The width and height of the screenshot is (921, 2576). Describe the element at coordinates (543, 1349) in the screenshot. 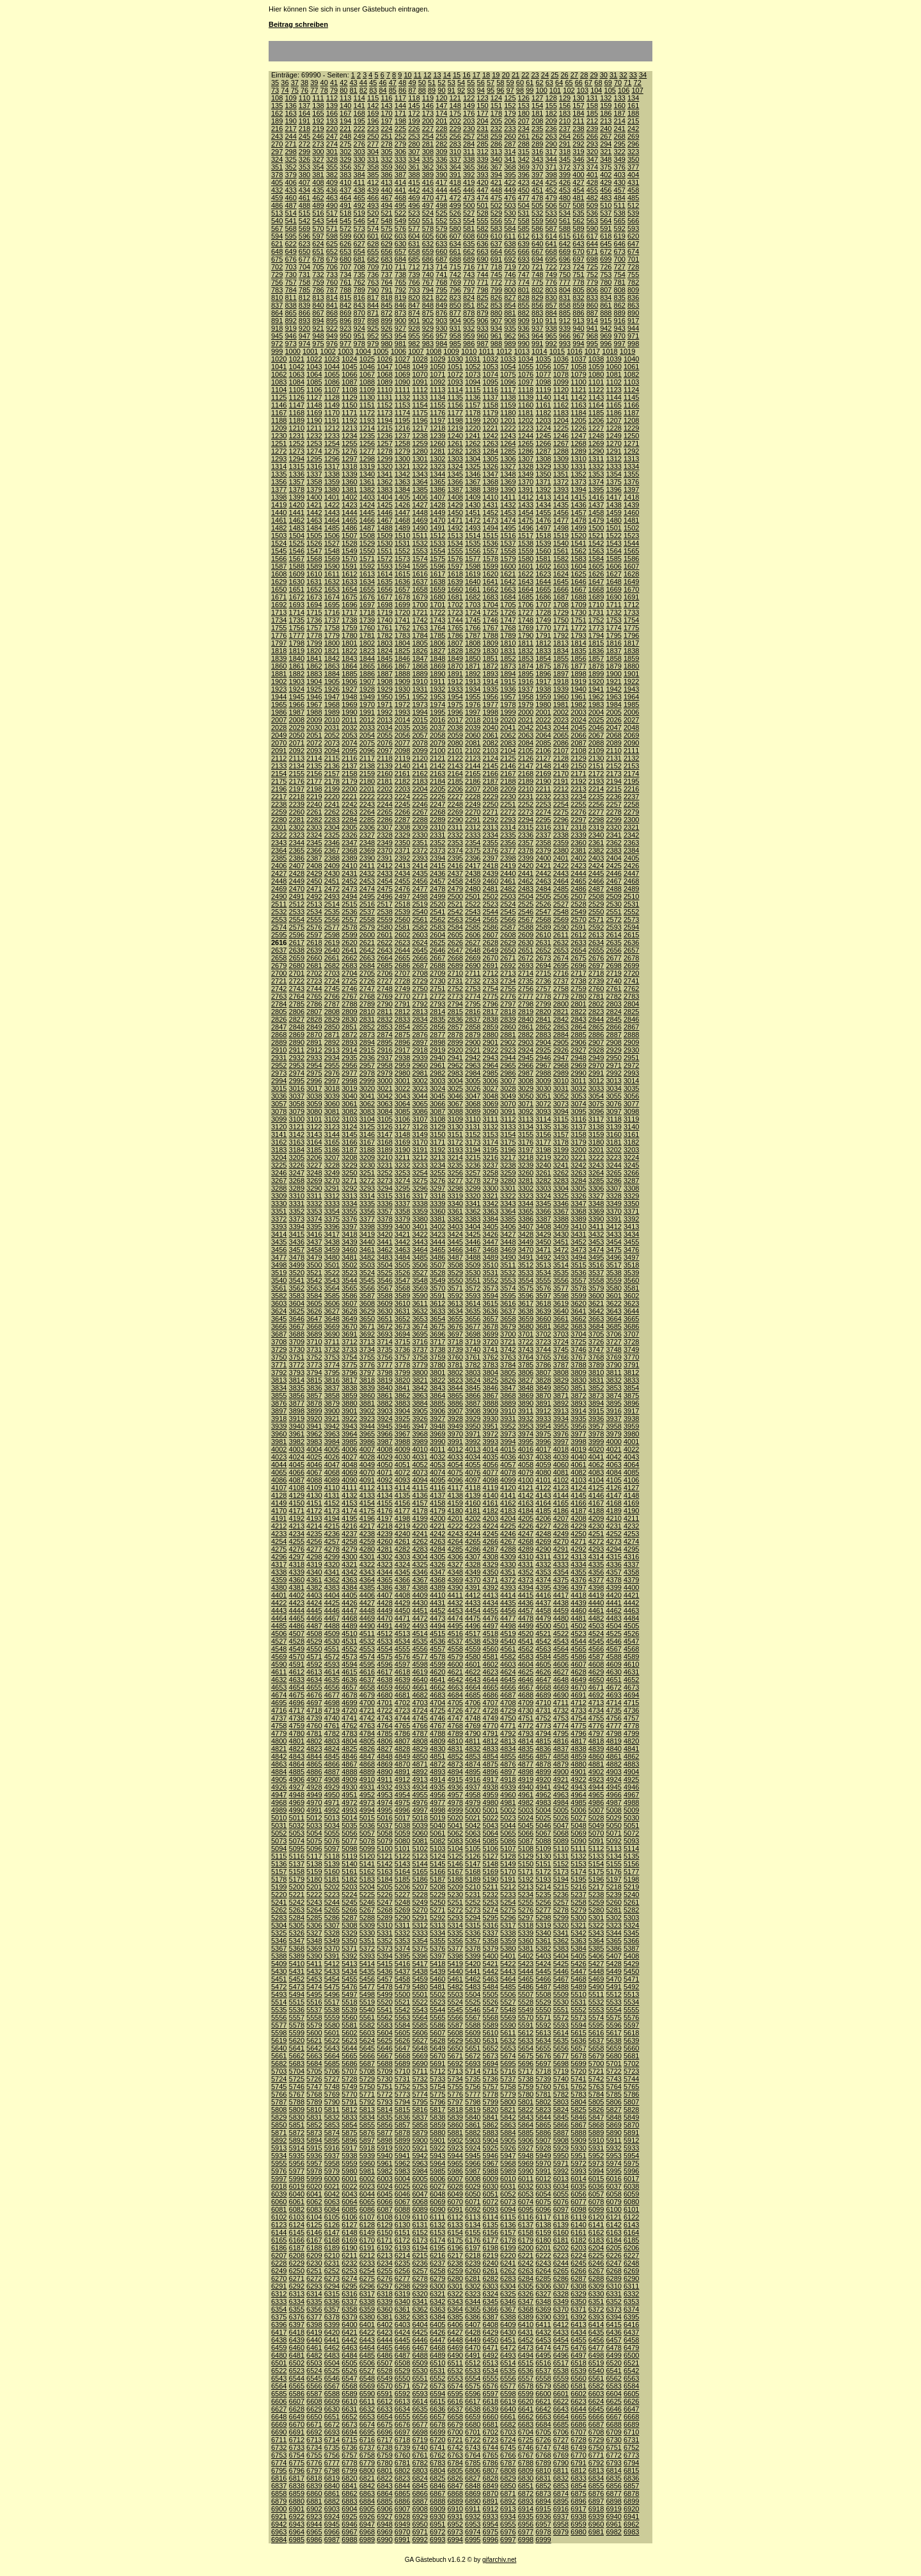

I see `3744` at that location.